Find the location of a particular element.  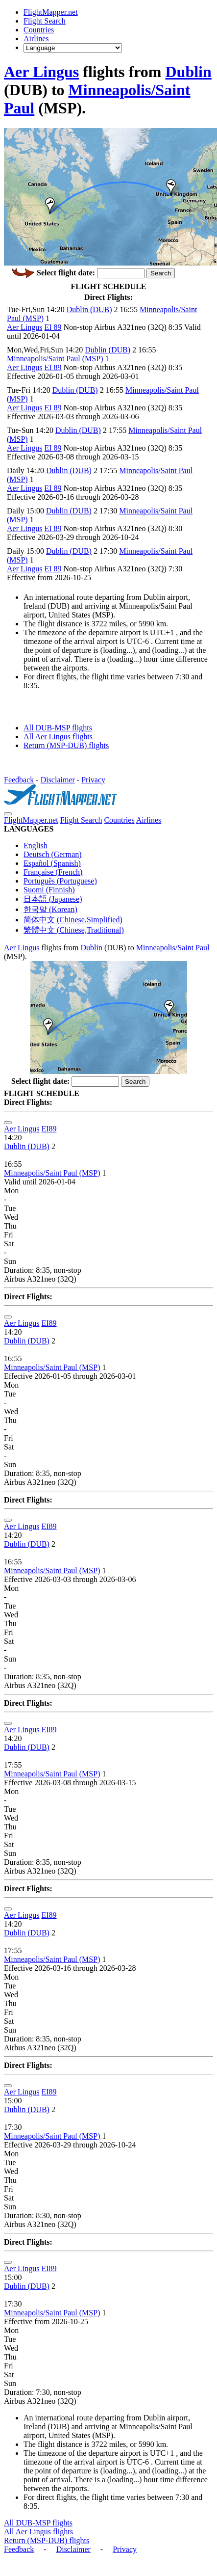

Deutsch (German) is located at coordinates (53, 854).